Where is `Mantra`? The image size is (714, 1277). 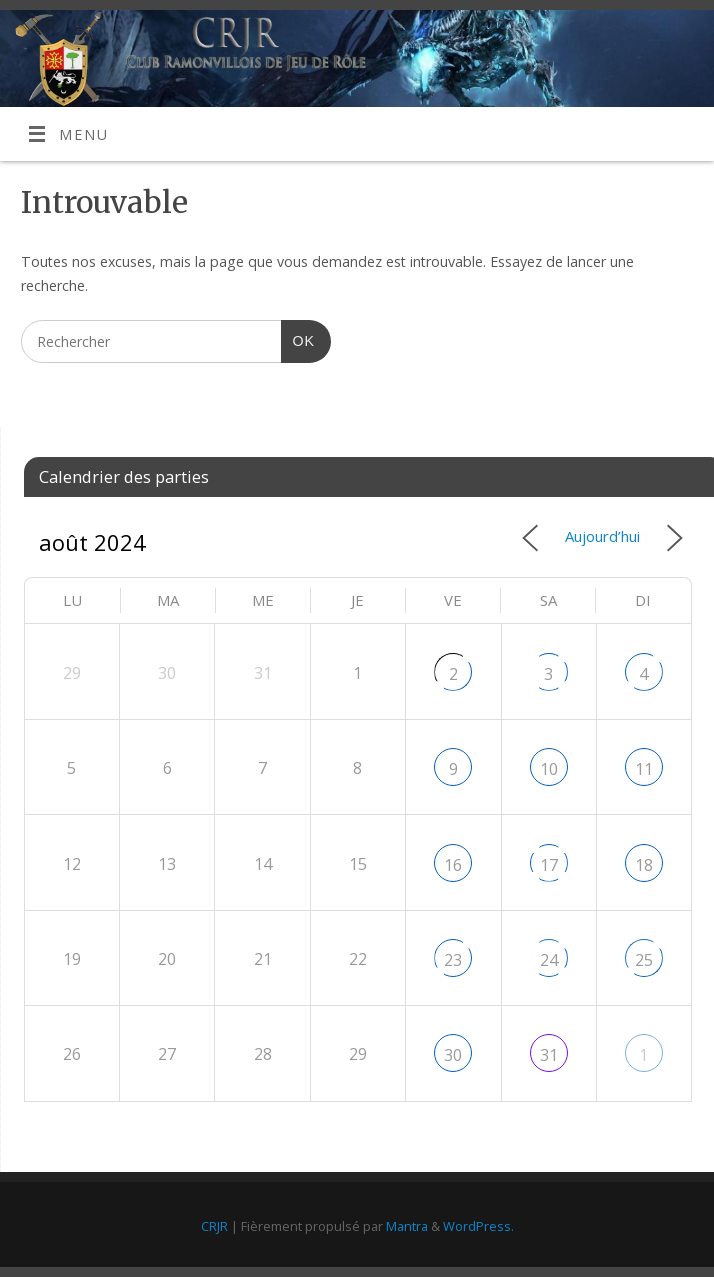 Mantra is located at coordinates (407, 1226).